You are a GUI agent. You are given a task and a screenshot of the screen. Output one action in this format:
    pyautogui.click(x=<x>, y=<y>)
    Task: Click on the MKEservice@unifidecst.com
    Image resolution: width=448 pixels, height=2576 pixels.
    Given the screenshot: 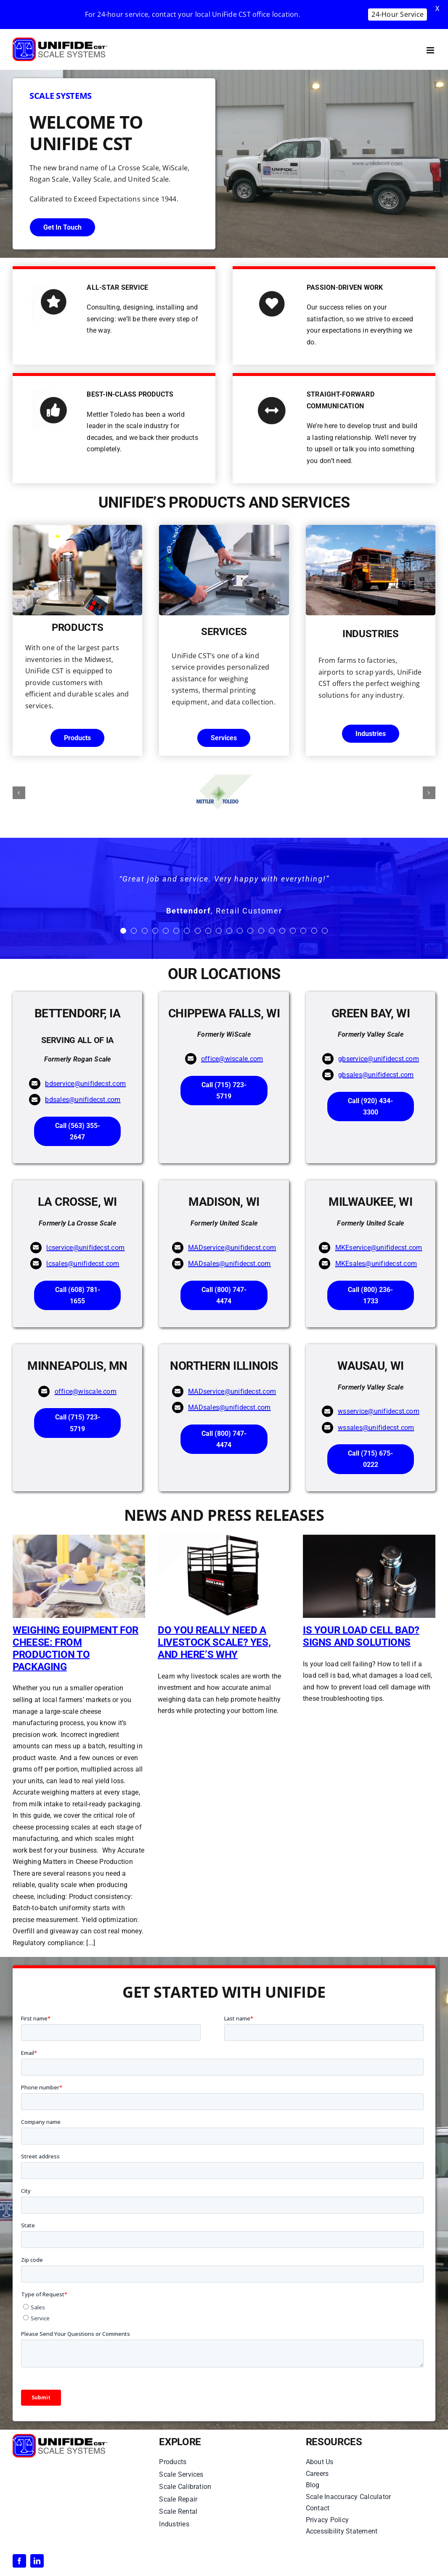 What is the action you would take?
    pyautogui.click(x=378, y=1248)
    